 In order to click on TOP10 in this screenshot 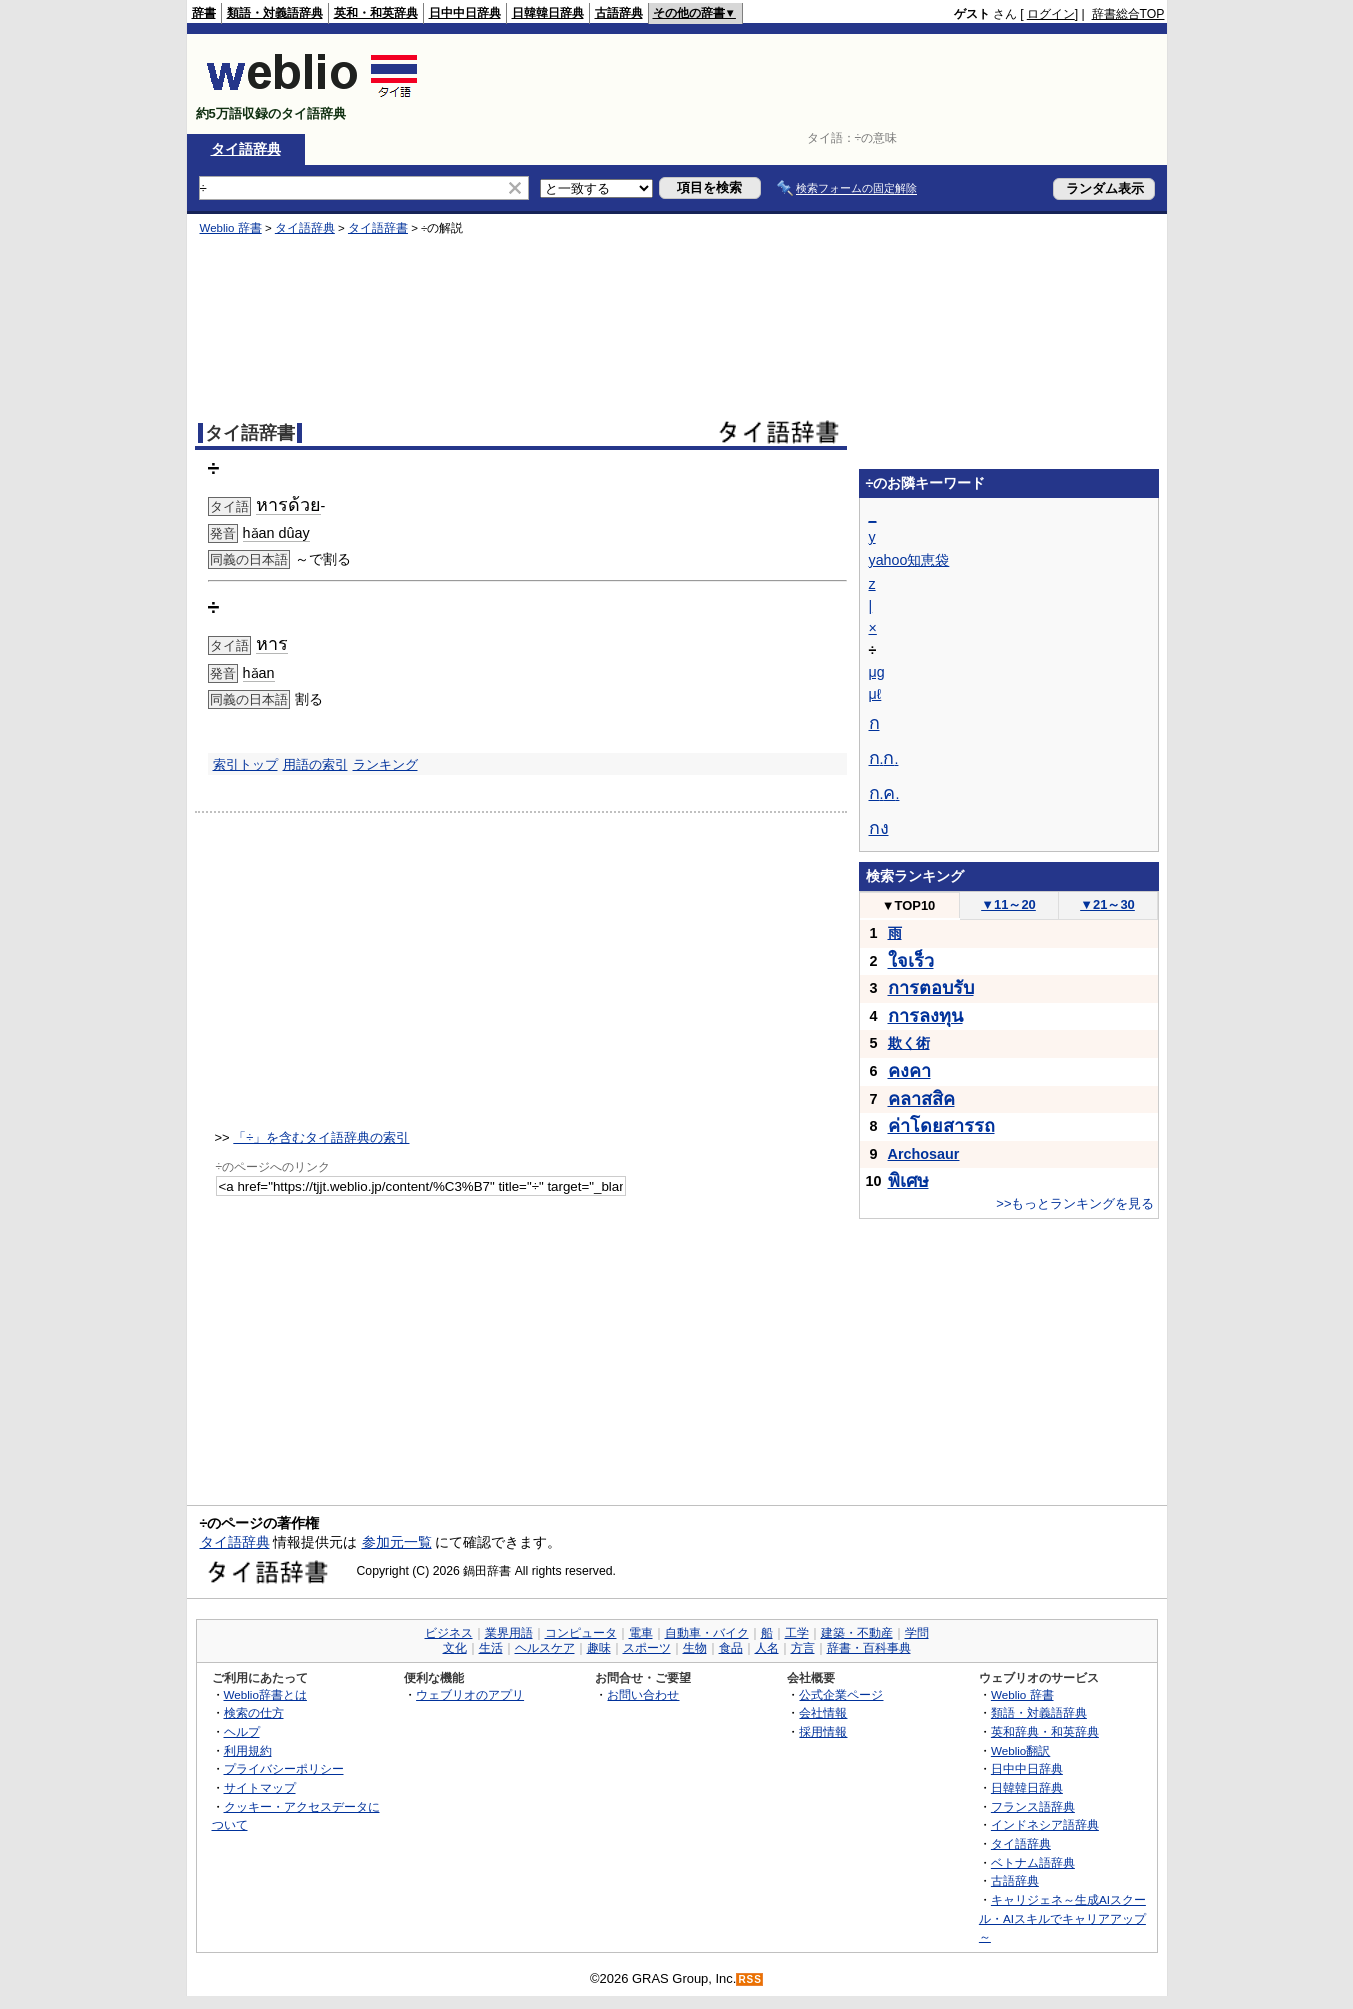, I will do `click(909, 905)`.